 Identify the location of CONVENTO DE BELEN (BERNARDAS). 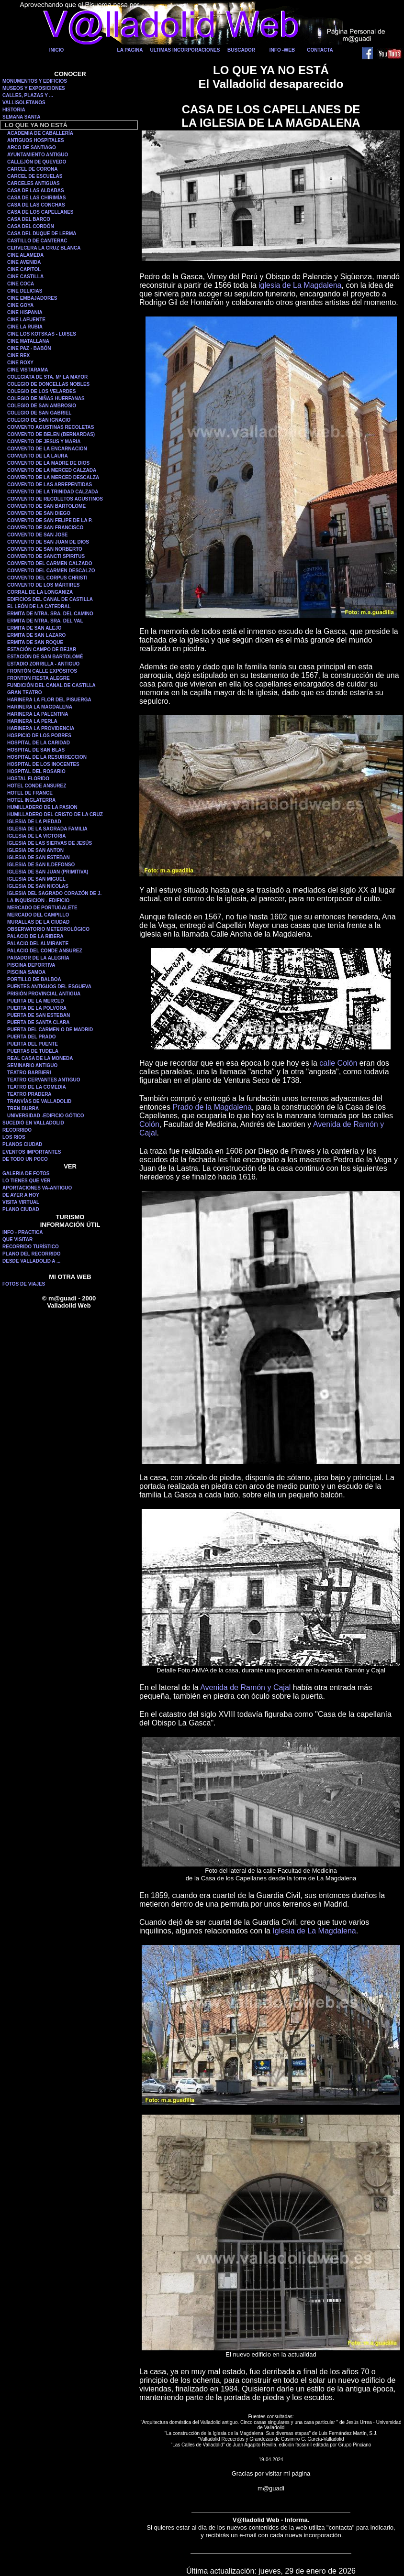
(51, 434).